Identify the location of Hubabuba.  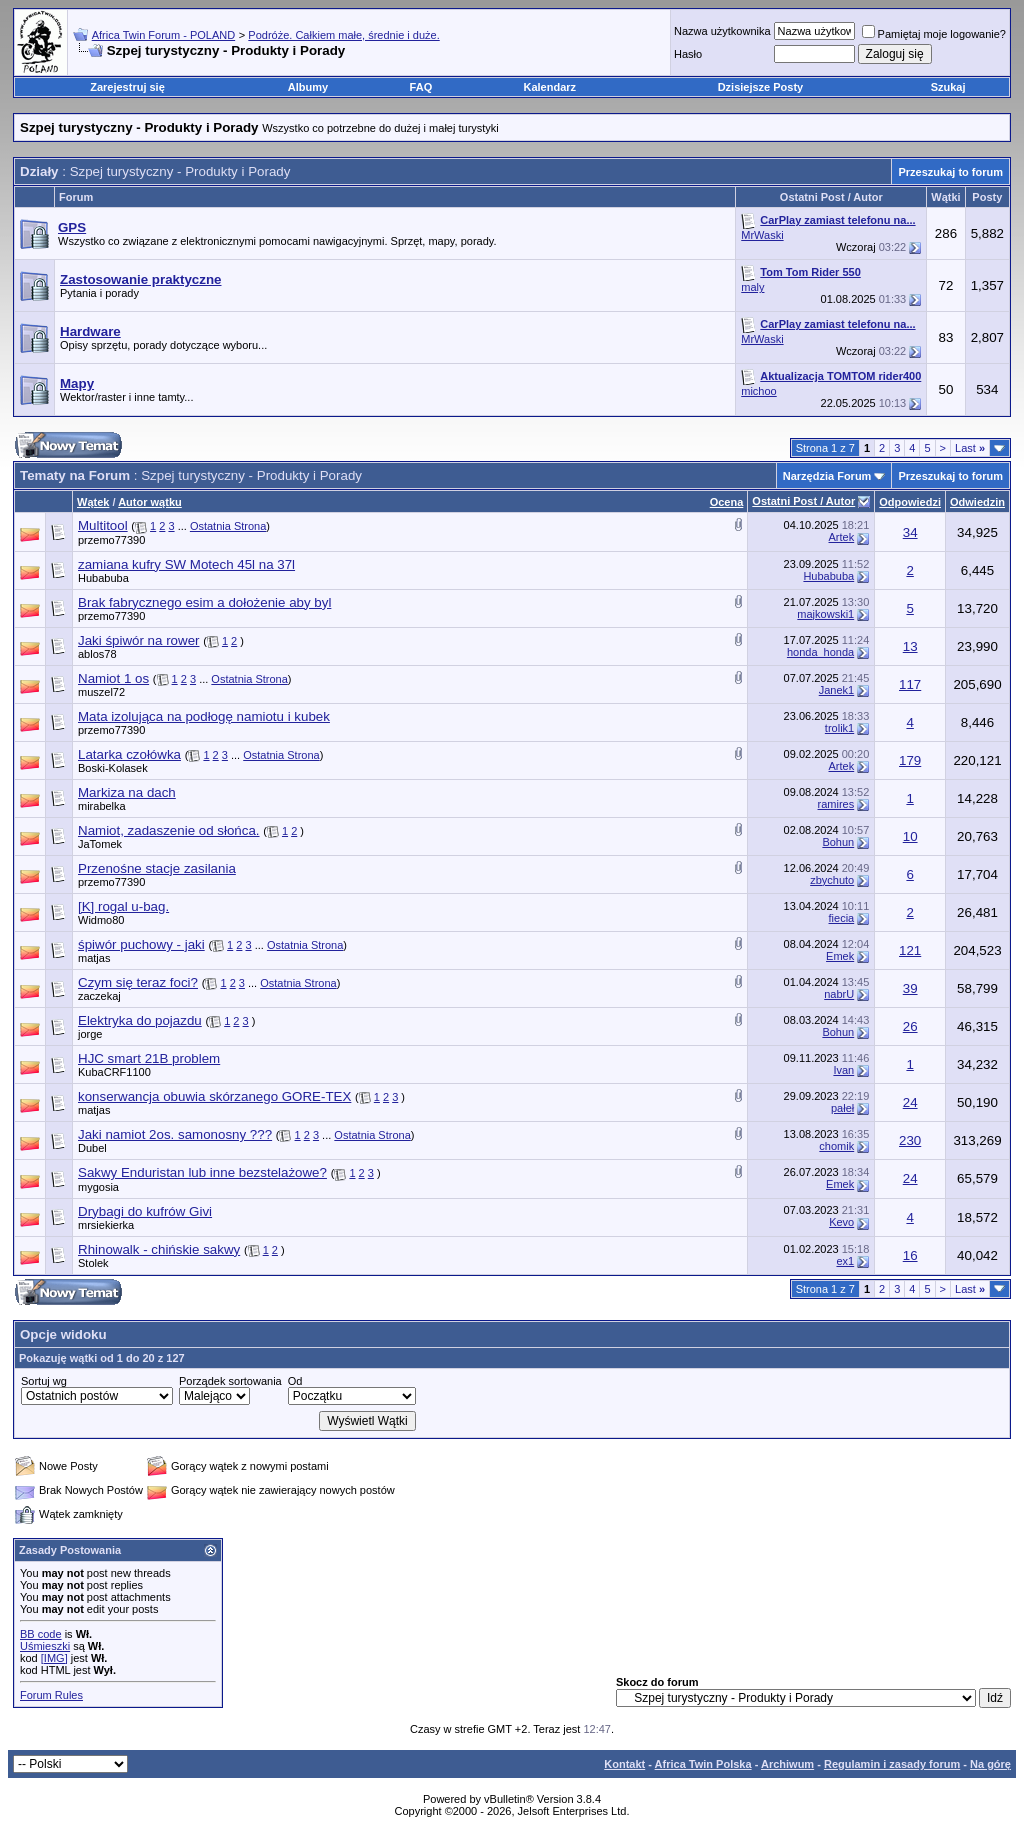
(103, 578).